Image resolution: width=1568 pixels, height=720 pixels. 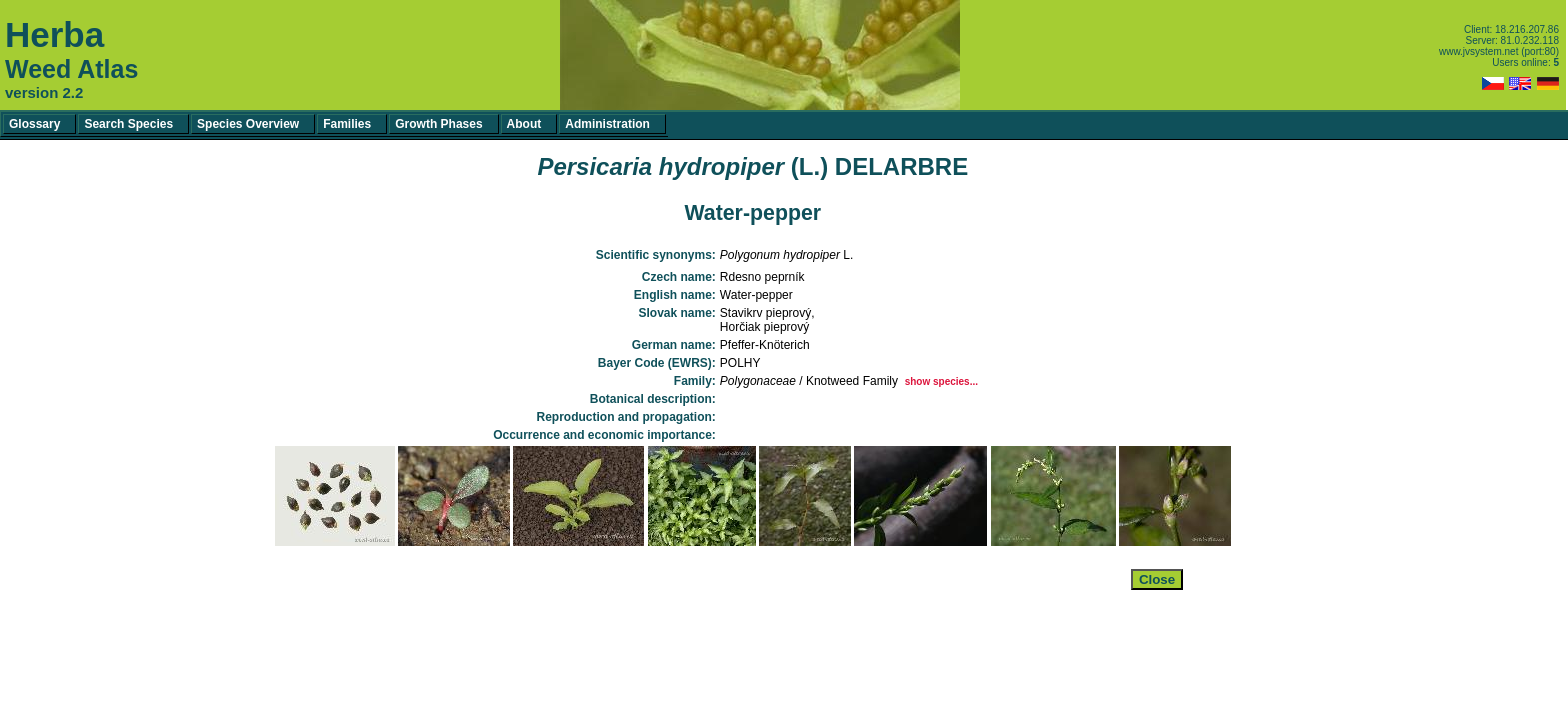 I want to click on show species..., so click(x=941, y=381).